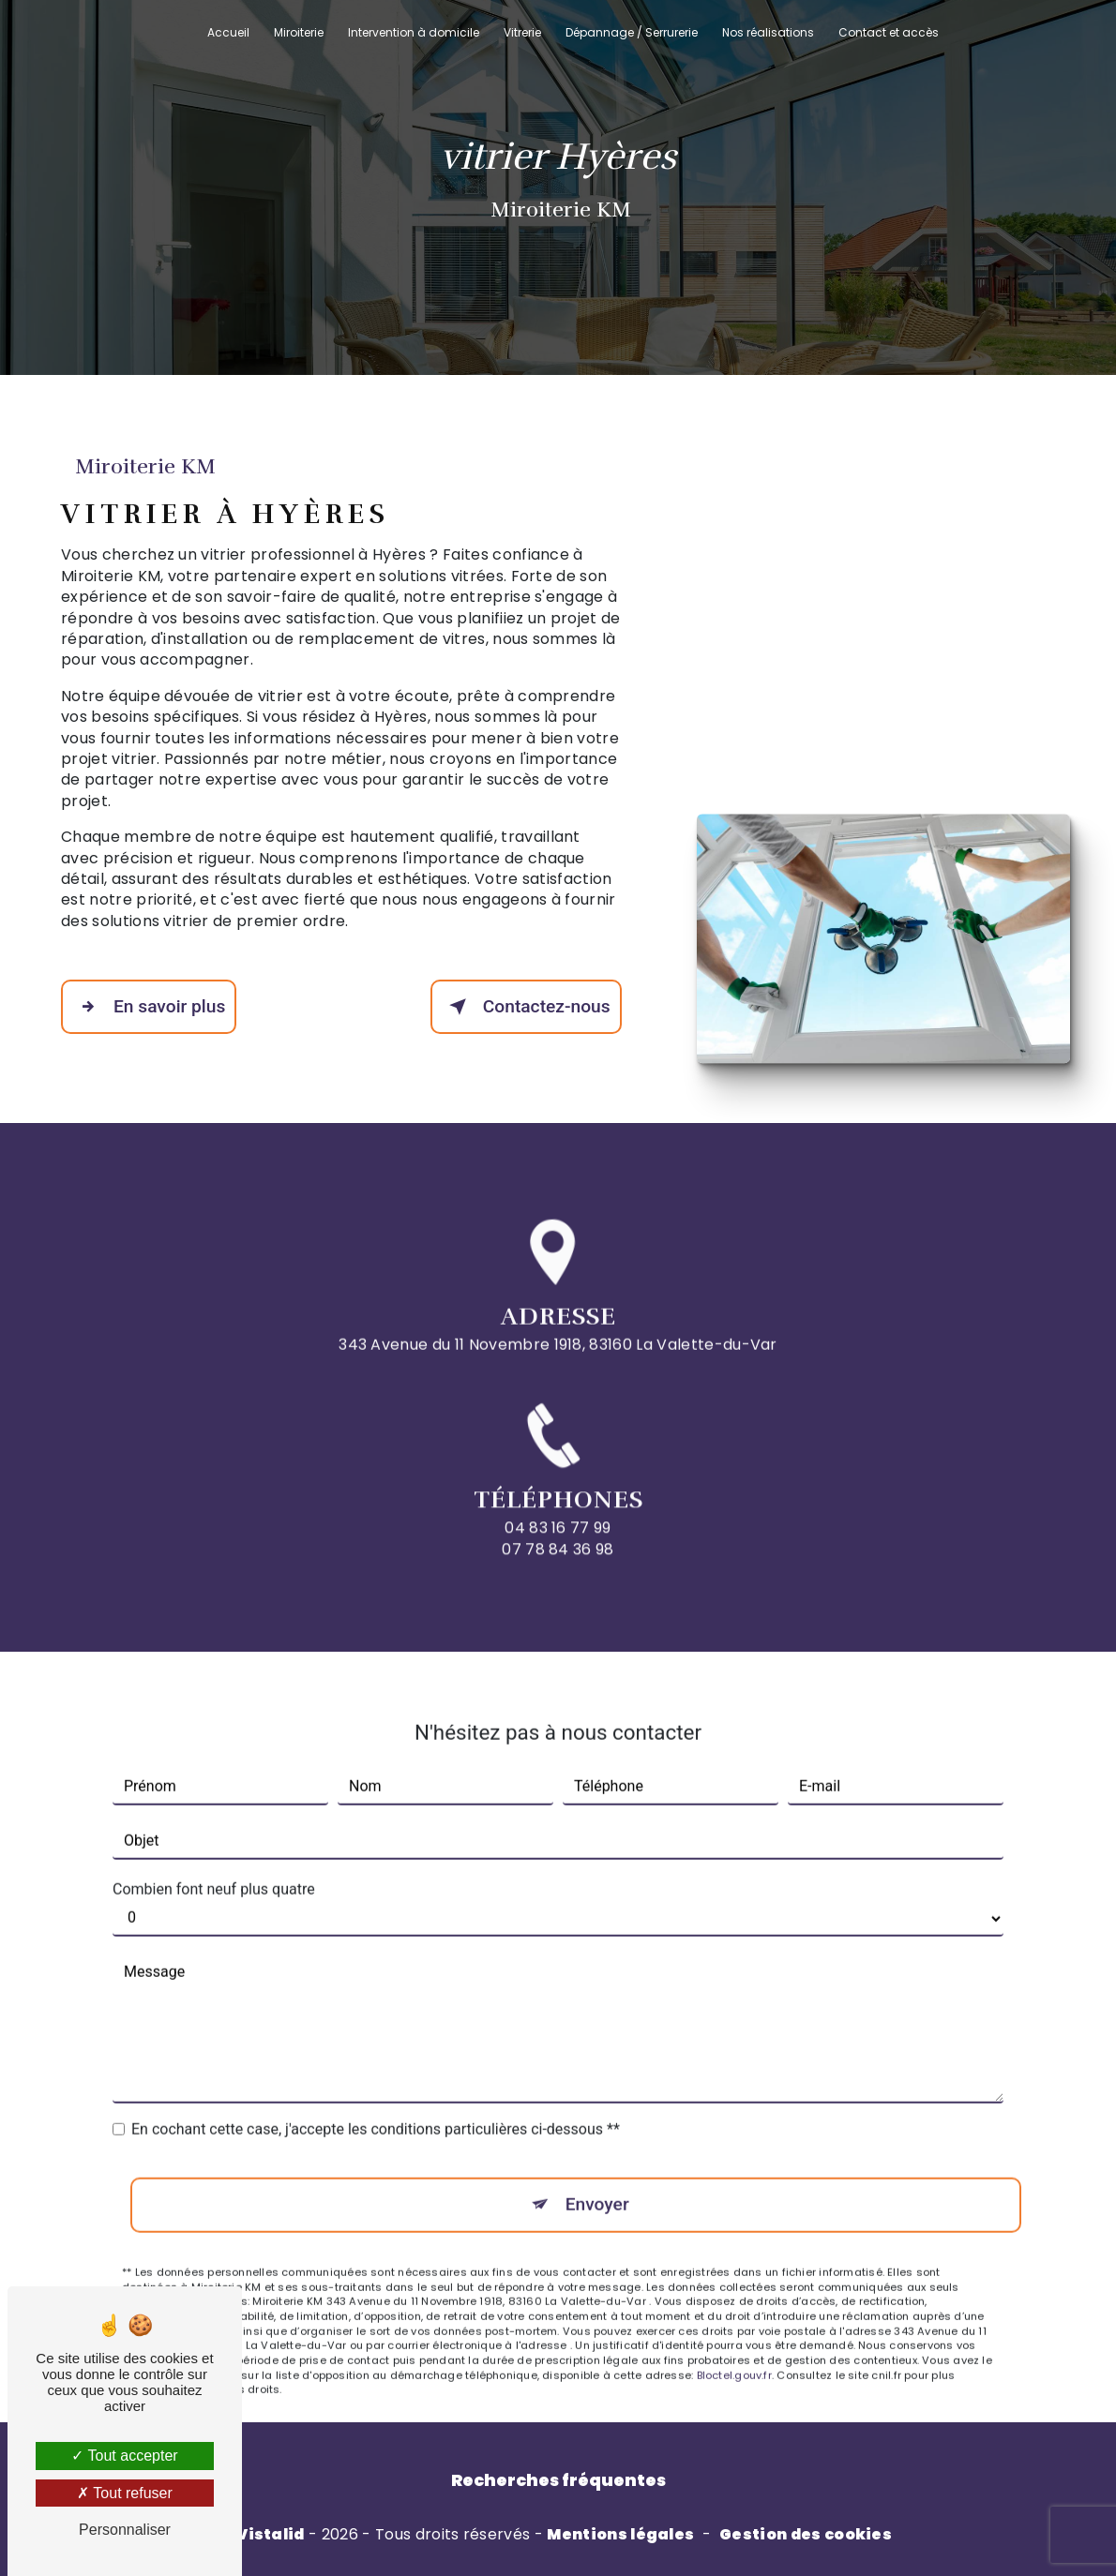  What do you see at coordinates (632, 32) in the screenshot?
I see `Dépannage / Serrurerie` at bounding box center [632, 32].